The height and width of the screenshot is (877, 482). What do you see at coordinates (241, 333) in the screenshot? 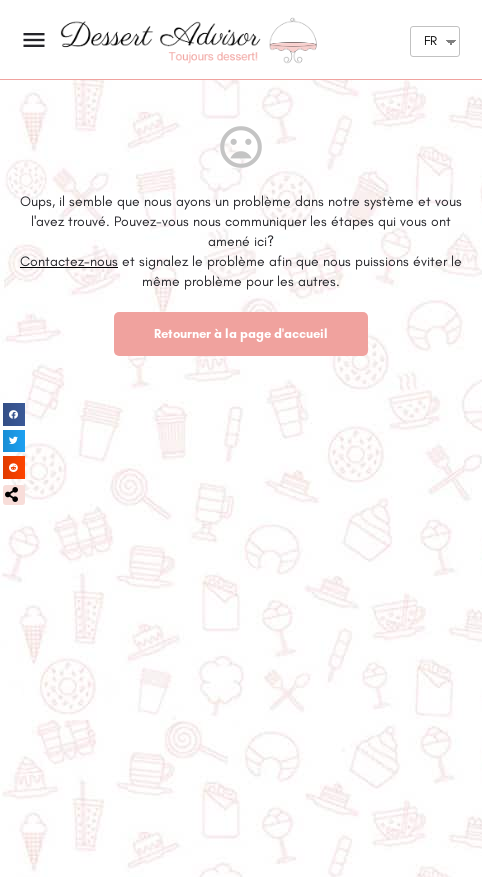
I see `Retourner à la page d'accueil` at bounding box center [241, 333].